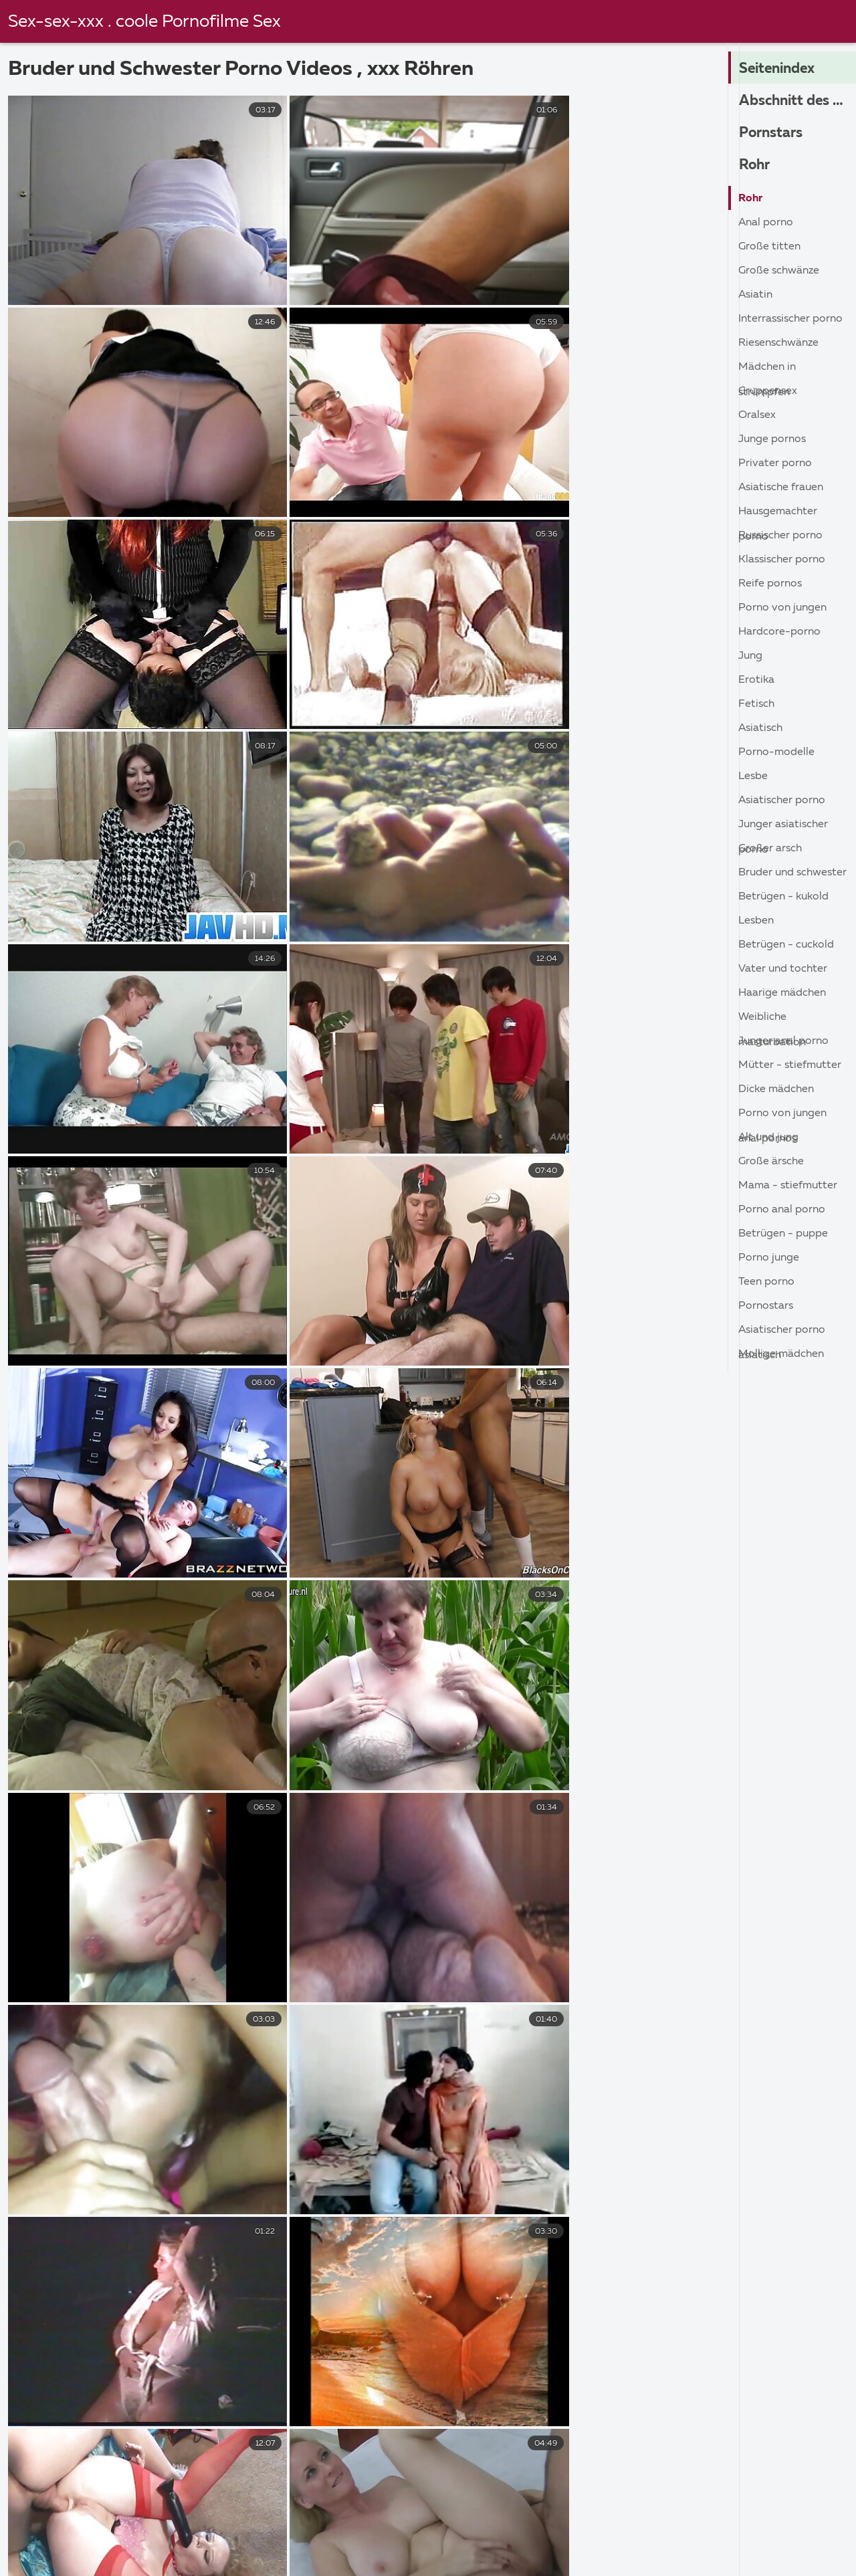 The width and height of the screenshot is (856, 2576). What do you see at coordinates (782, 1116) in the screenshot?
I see `Porno von jungen anal Pornos` at bounding box center [782, 1116].